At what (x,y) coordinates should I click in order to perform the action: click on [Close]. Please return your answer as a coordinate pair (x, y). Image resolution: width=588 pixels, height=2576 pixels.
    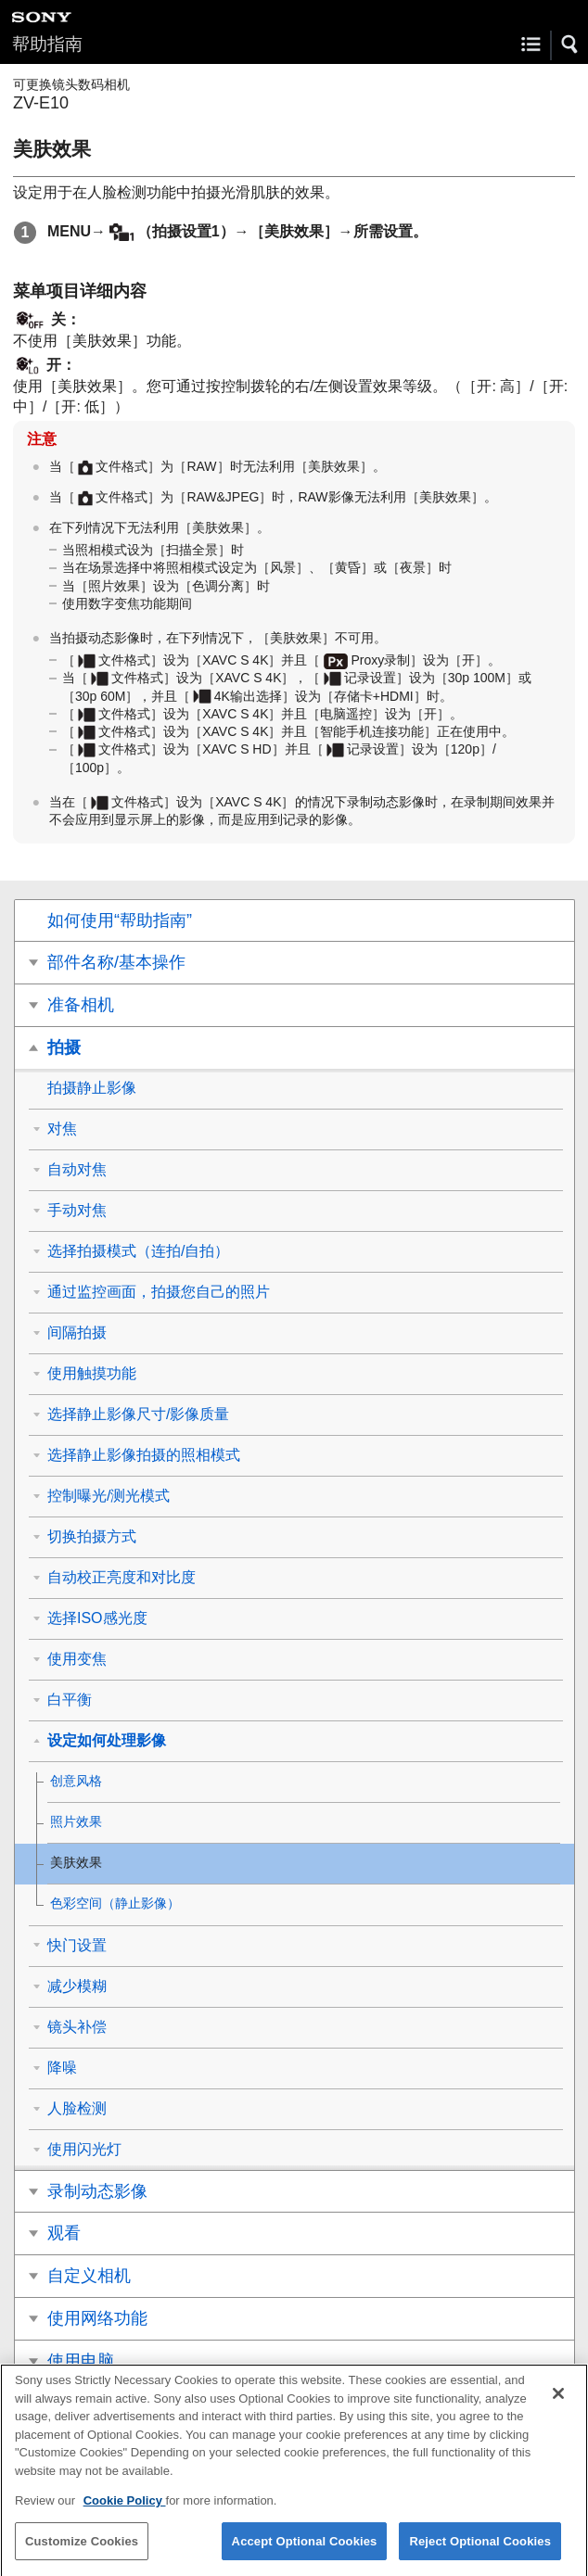
    Looking at the image, I should click on (558, 2406).